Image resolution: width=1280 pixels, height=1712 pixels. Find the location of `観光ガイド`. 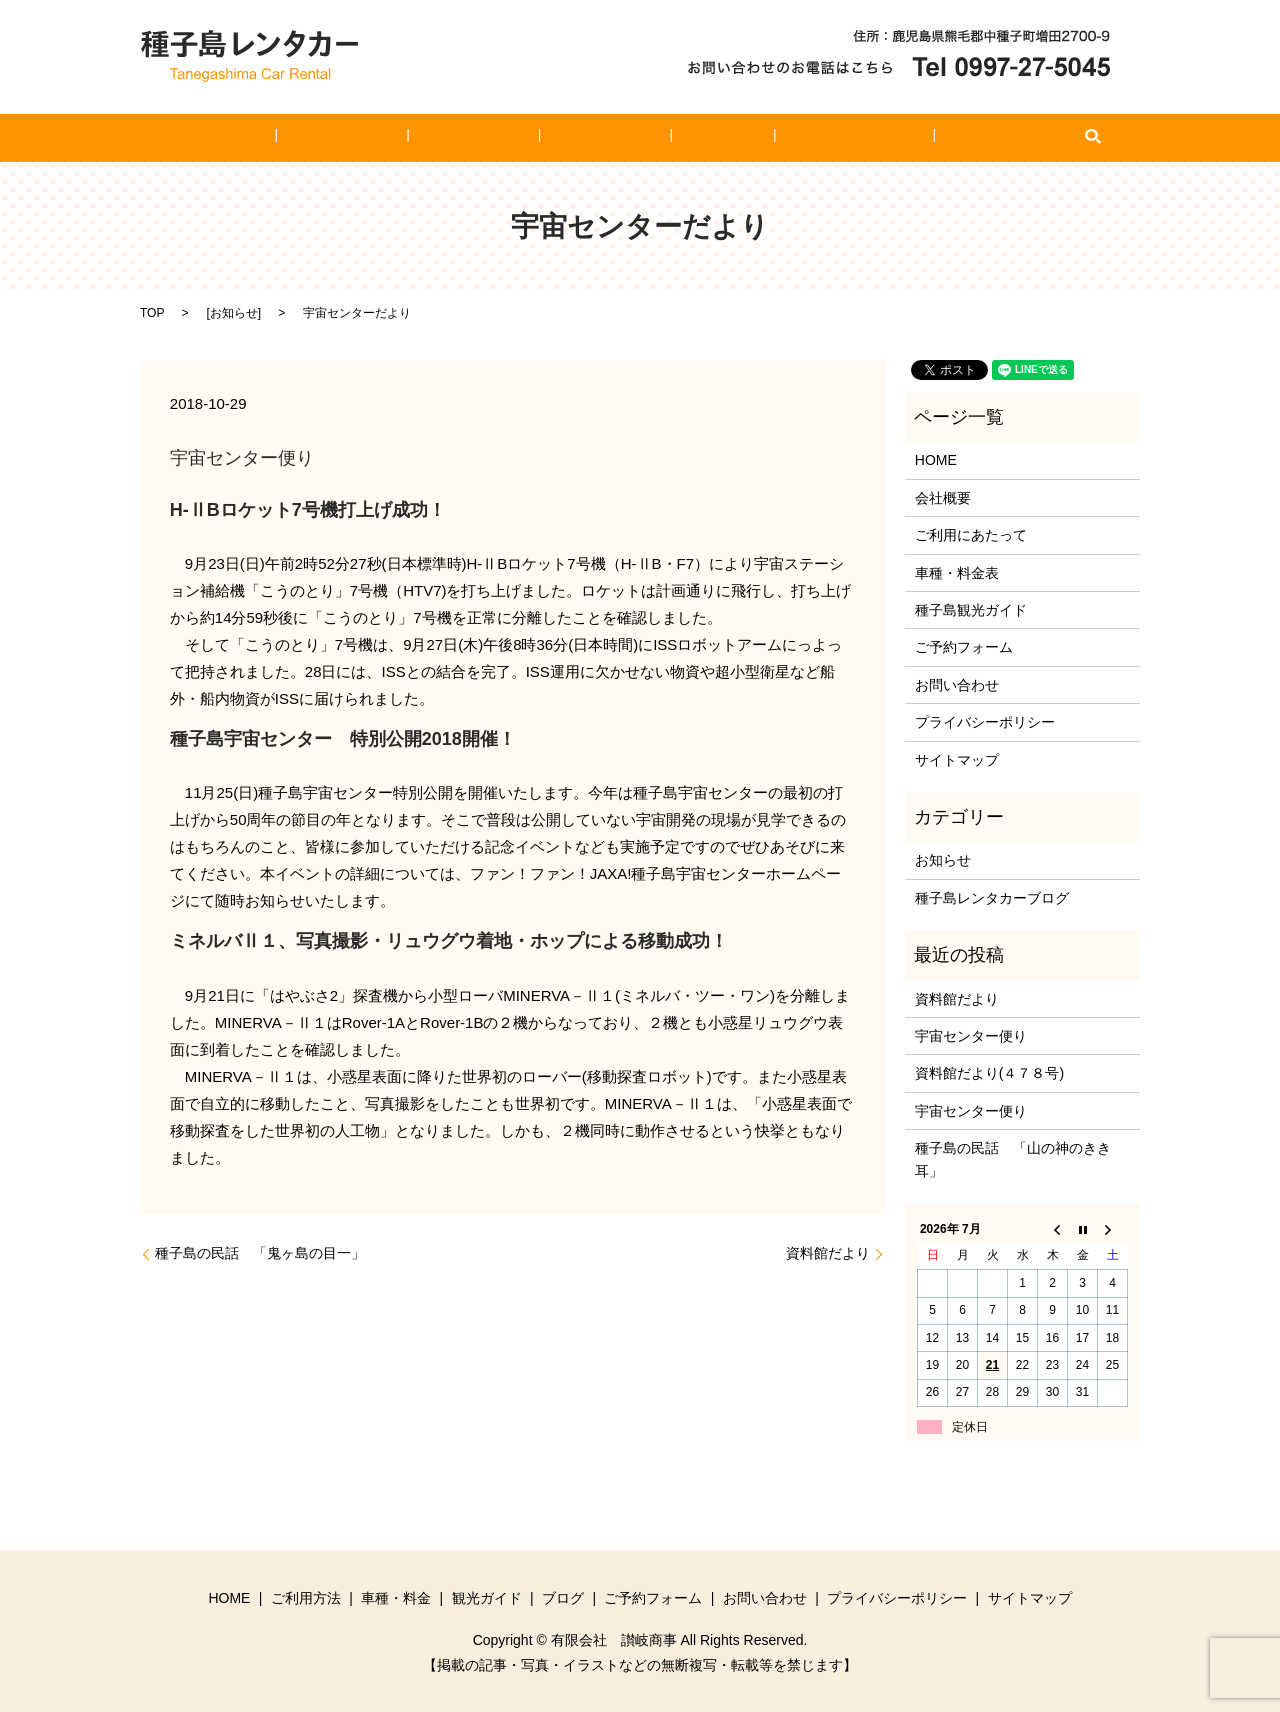

観光ガイド is located at coordinates (604, 138).